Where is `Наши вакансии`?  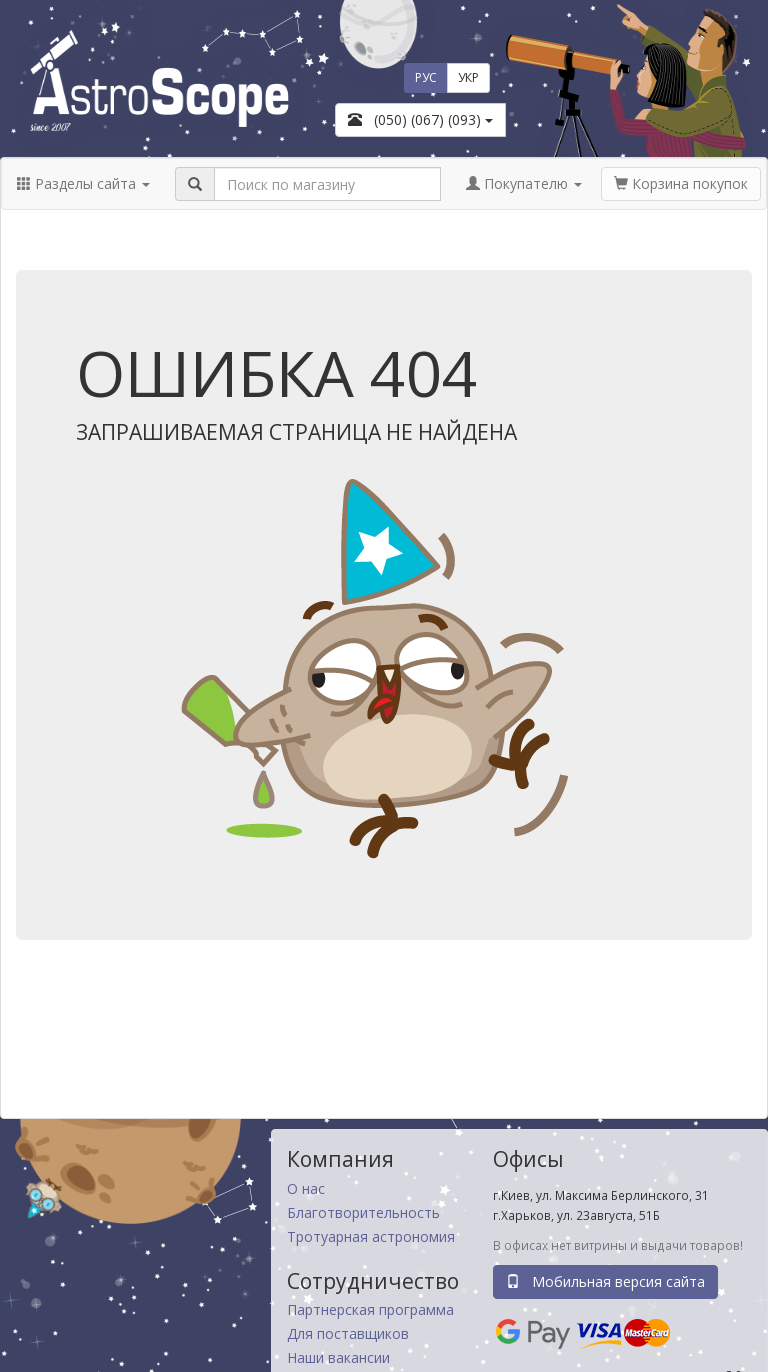 Наши вакансии is located at coordinates (338, 1357).